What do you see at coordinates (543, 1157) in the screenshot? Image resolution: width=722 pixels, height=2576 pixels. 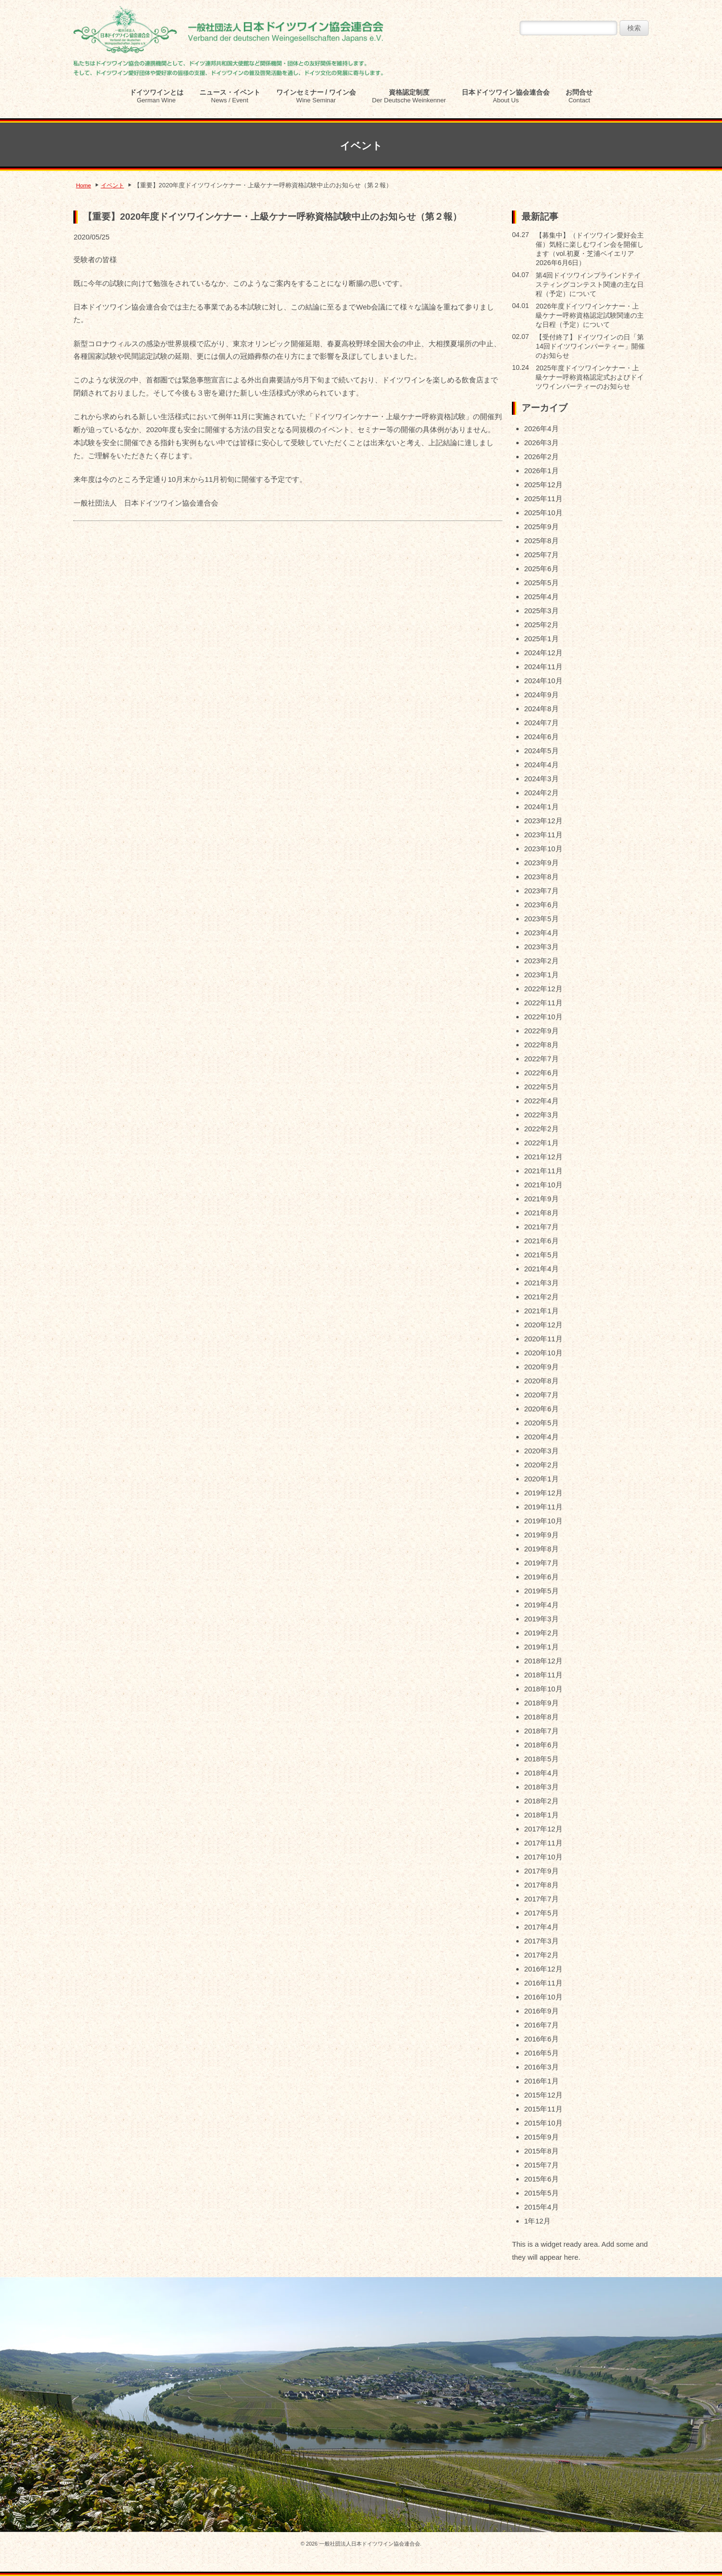 I see `2021年12月` at bounding box center [543, 1157].